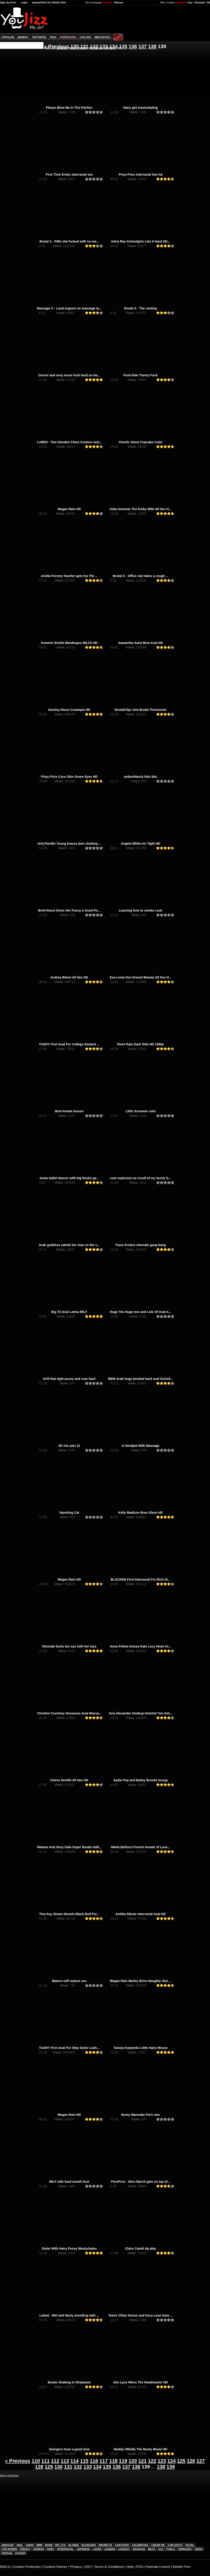  Describe the element at coordinates (45, 2461) in the screenshot. I see `111` at that location.